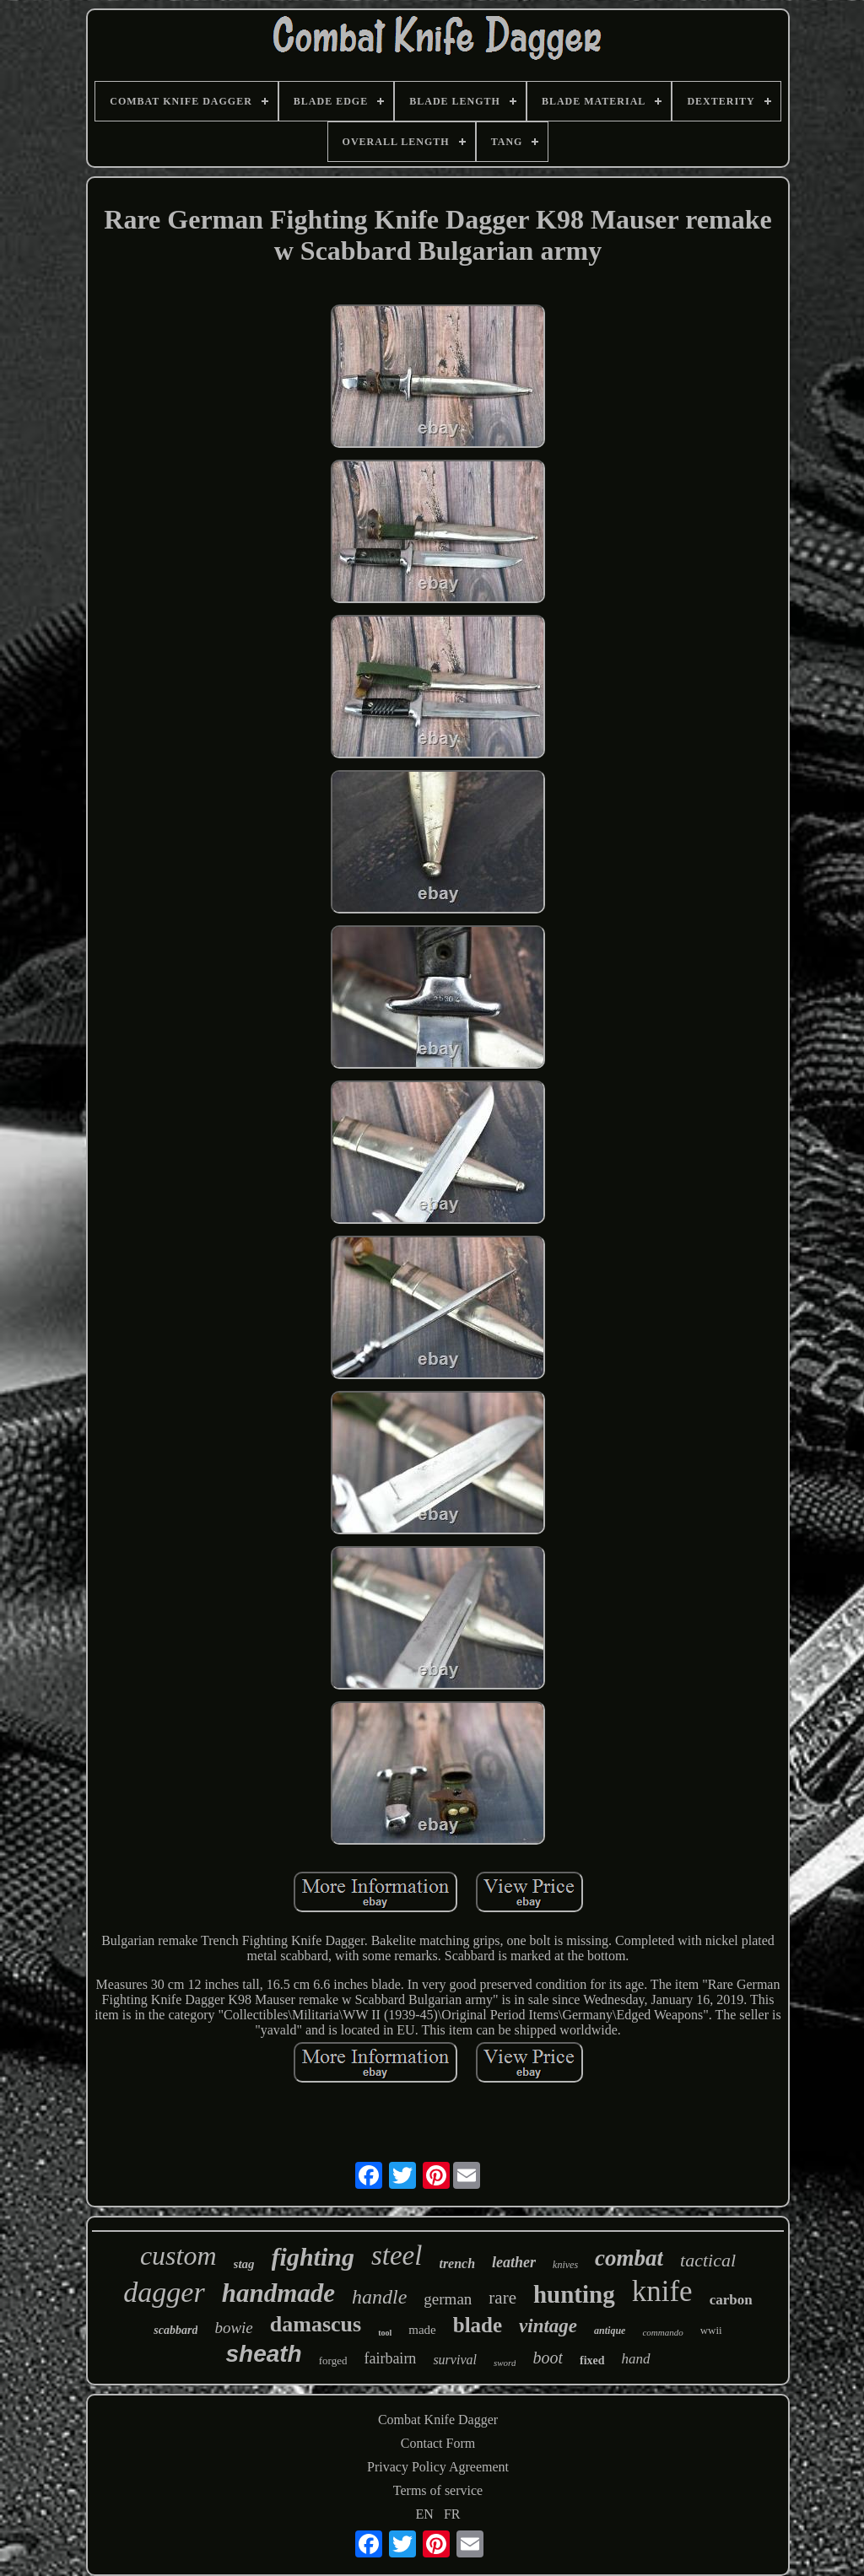 The width and height of the screenshot is (864, 2576). What do you see at coordinates (178, 2255) in the screenshot?
I see `custom` at bounding box center [178, 2255].